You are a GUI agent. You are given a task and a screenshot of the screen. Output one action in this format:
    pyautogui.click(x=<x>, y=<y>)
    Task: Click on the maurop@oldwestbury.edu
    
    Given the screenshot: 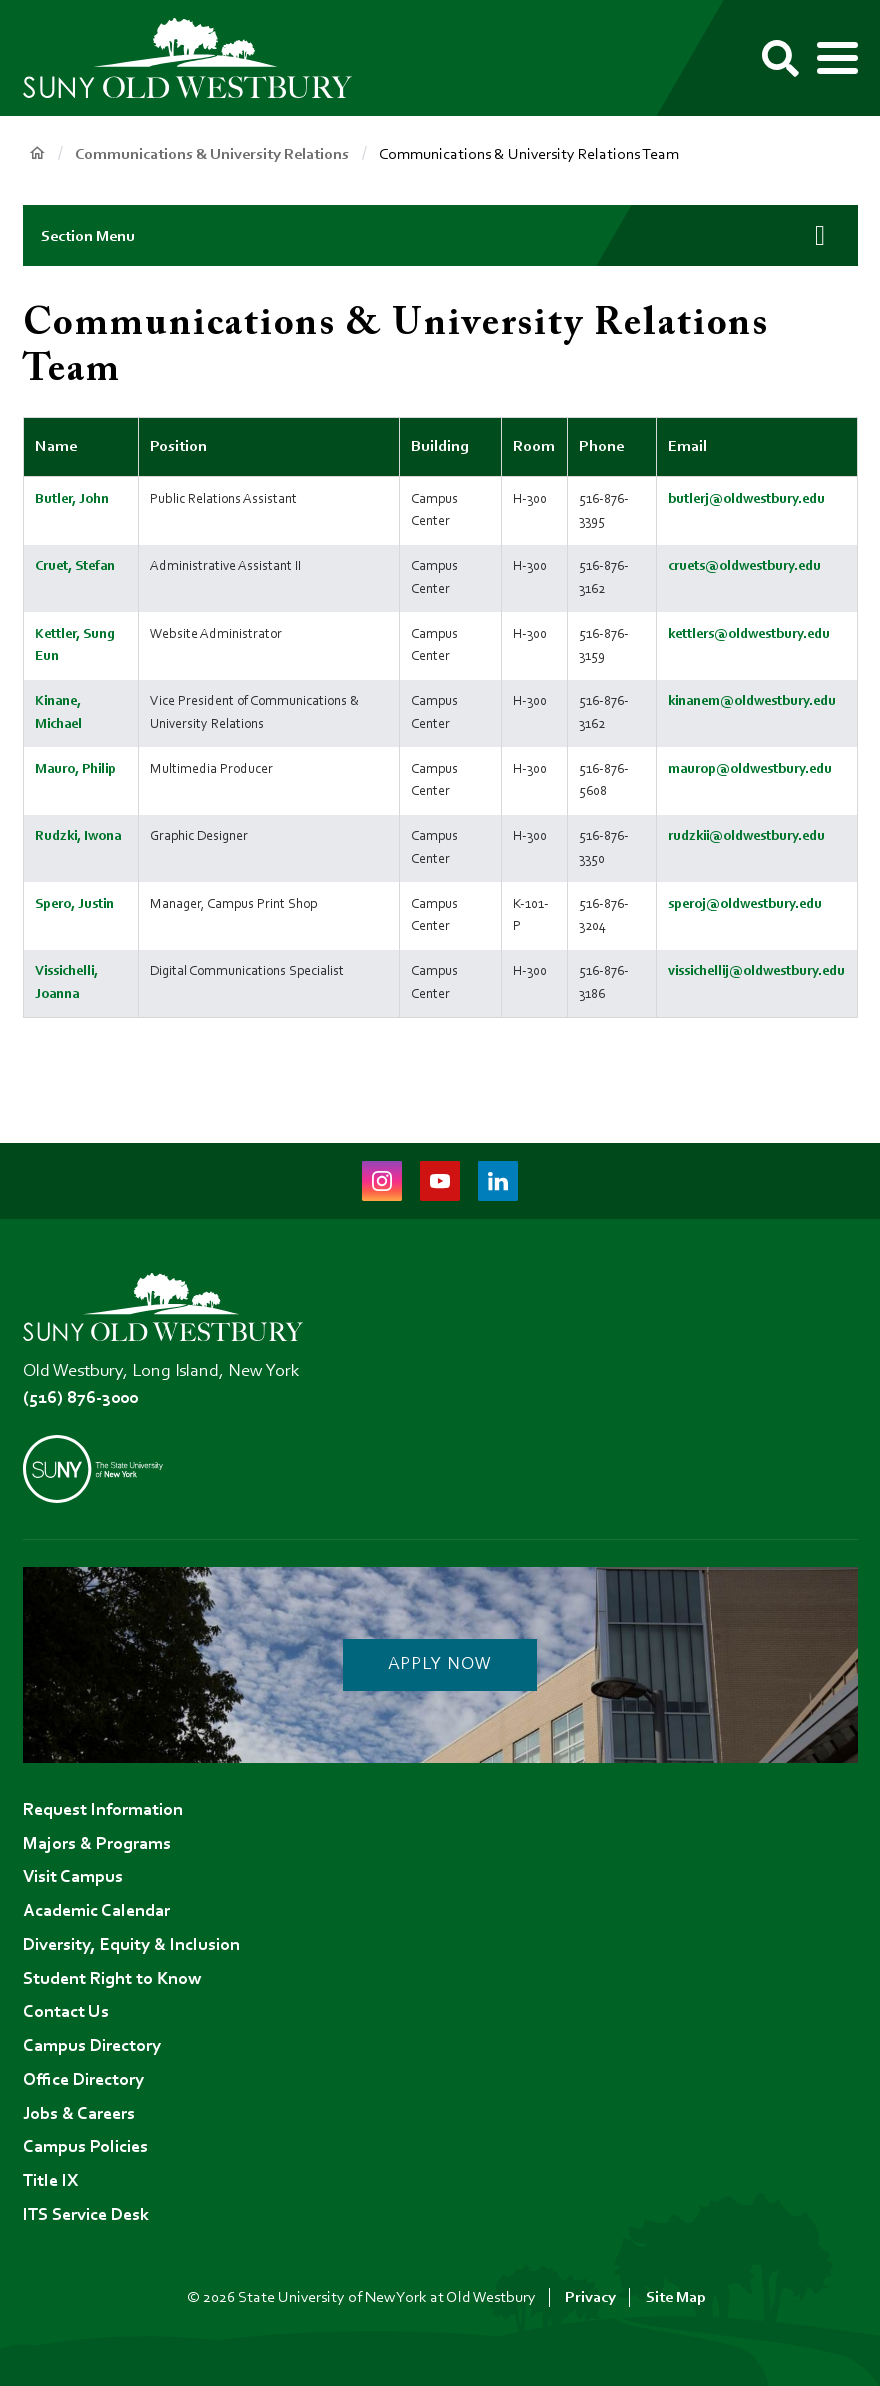 What is the action you would take?
    pyautogui.click(x=750, y=769)
    